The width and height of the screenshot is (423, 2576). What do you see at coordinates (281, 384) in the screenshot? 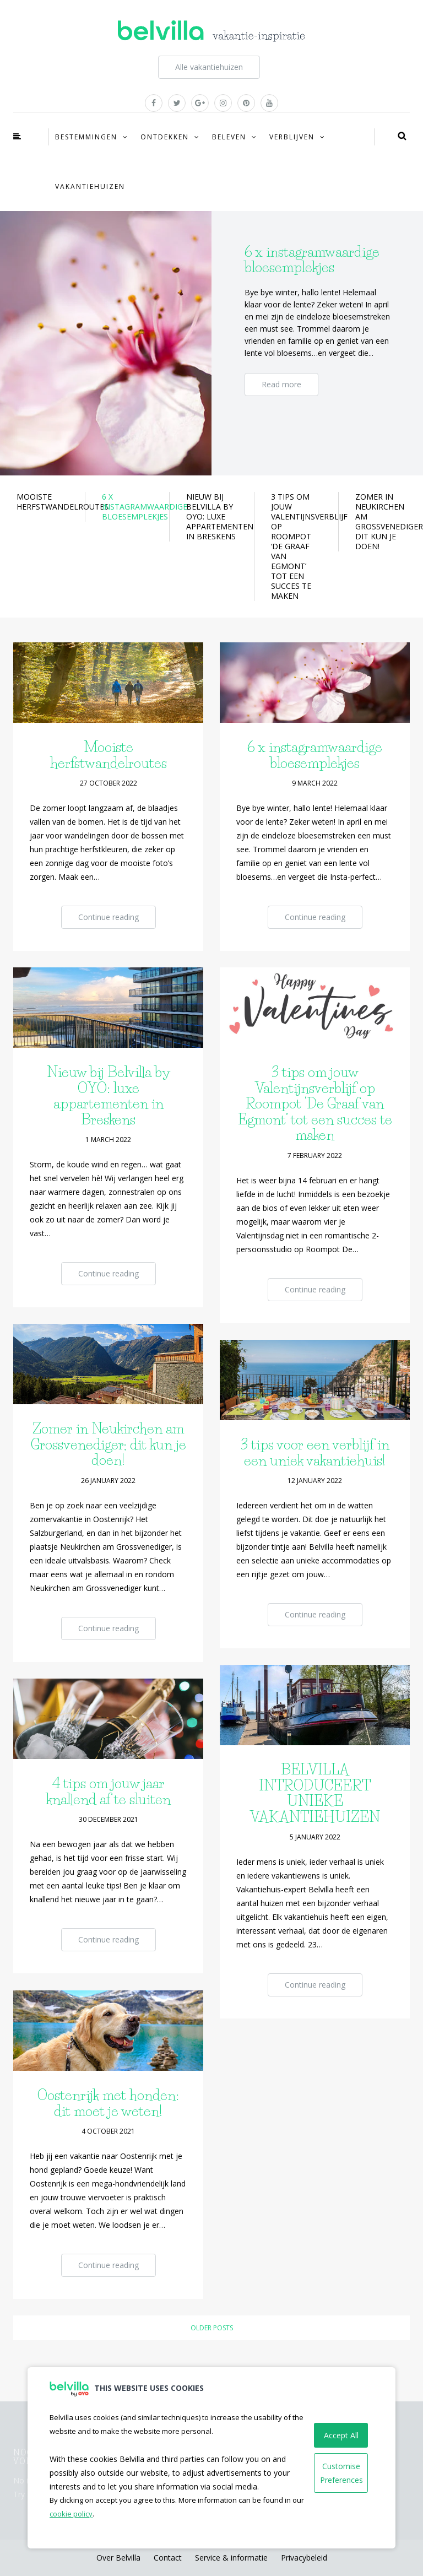
I see `Read more` at bounding box center [281, 384].